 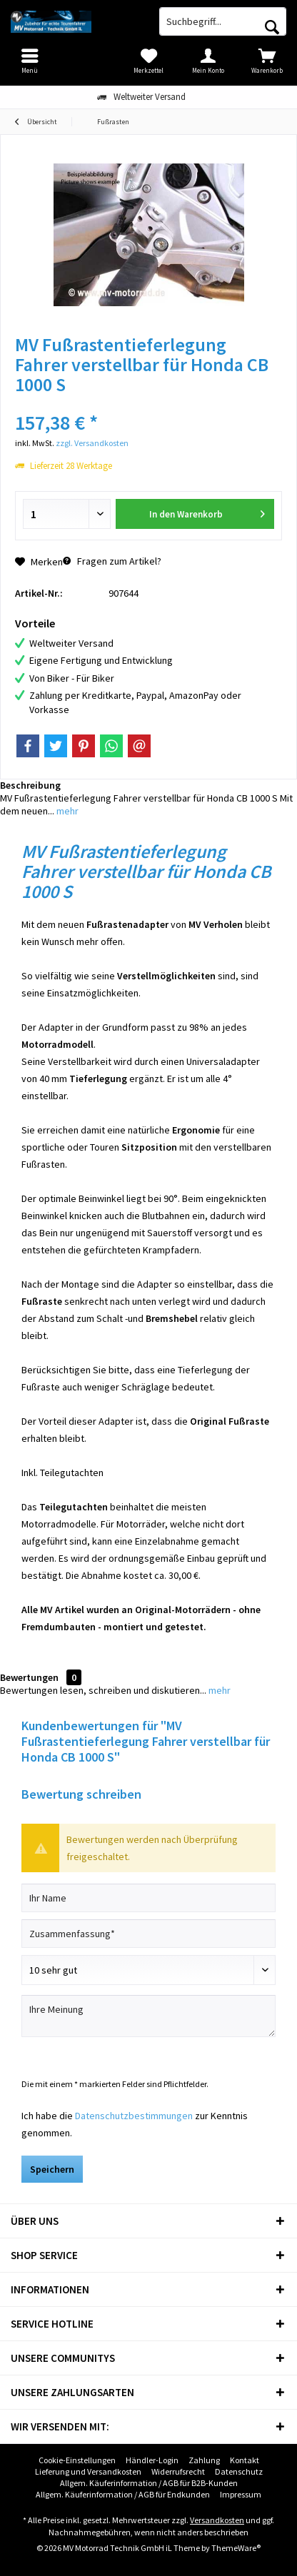 What do you see at coordinates (149, 2482) in the screenshot?
I see `Allgem. Käuferinformation / AGB für B2B-Kunden` at bounding box center [149, 2482].